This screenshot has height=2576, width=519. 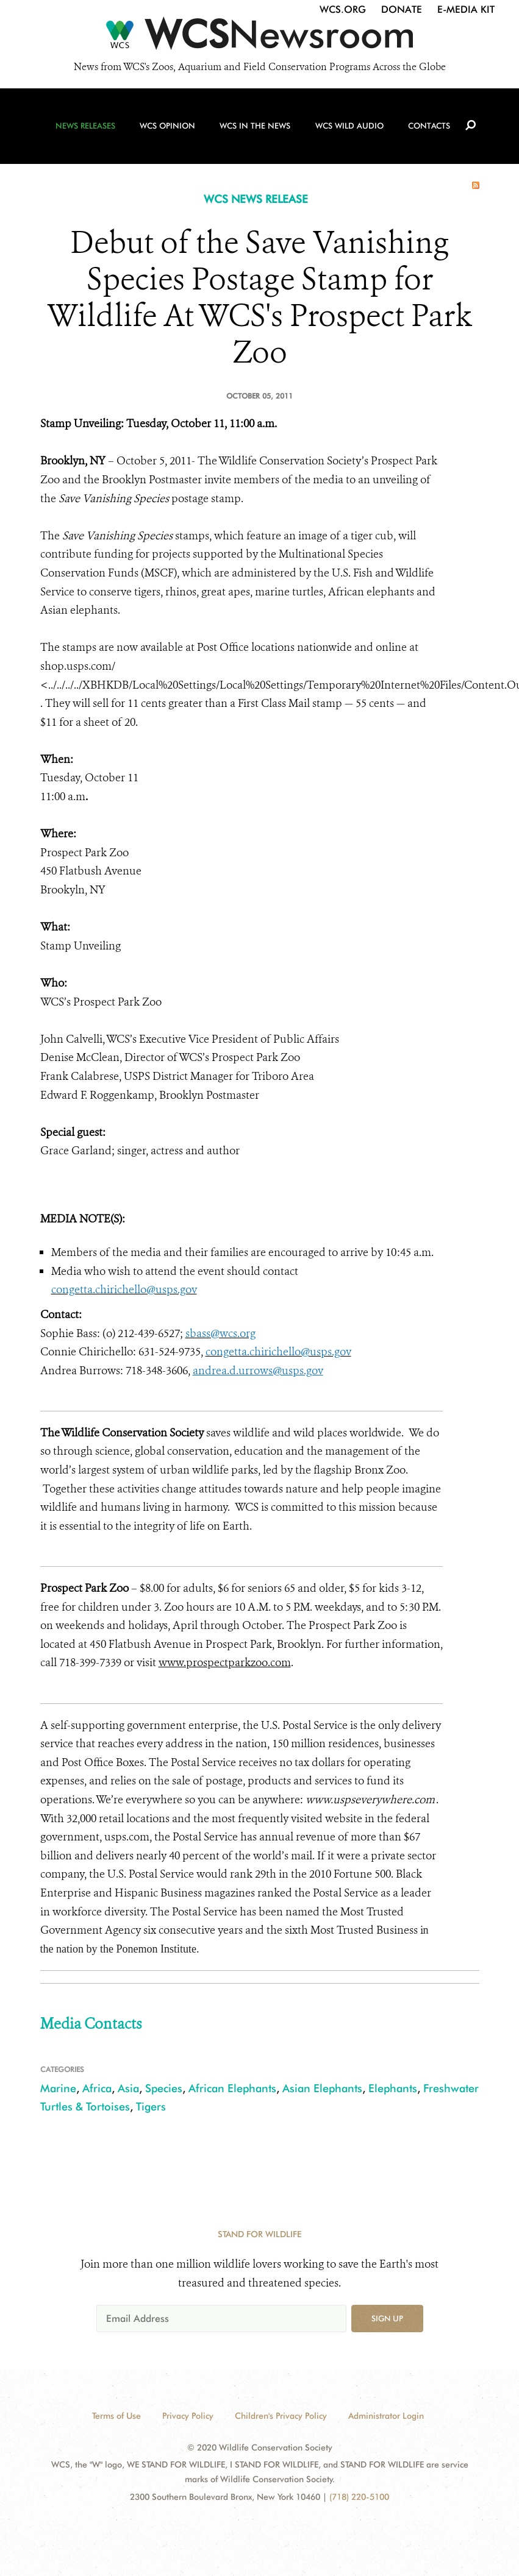 I want to click on (718) 220-5100, so click(x=359, y=2497).